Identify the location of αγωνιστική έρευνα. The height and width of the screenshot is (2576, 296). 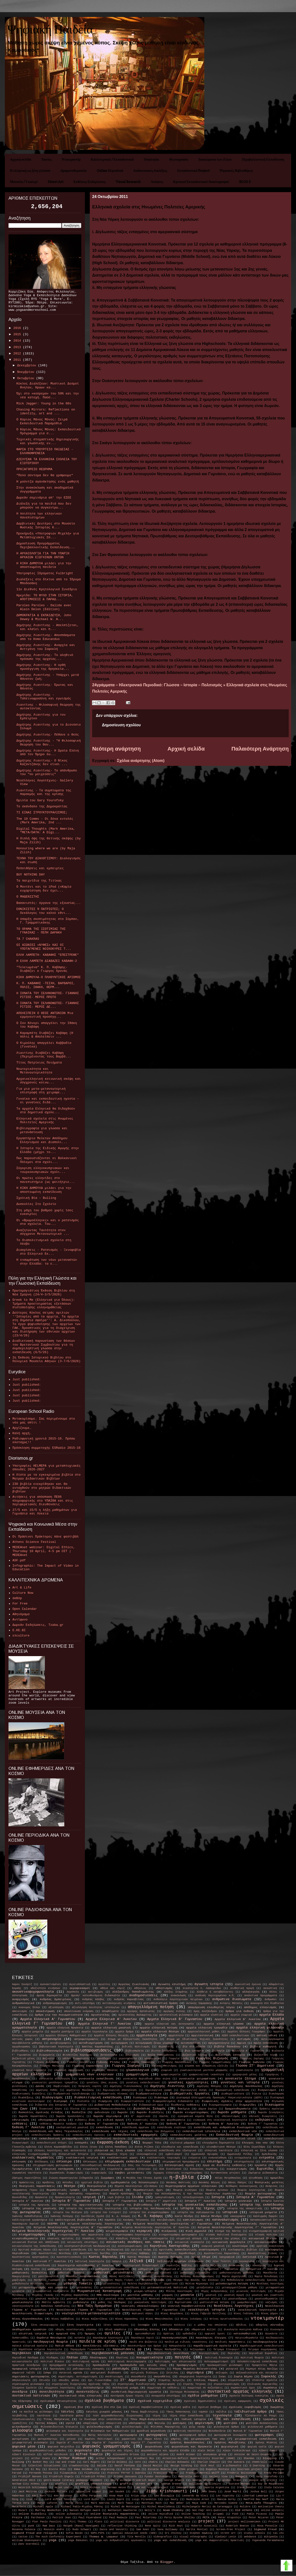
(248, 1984).